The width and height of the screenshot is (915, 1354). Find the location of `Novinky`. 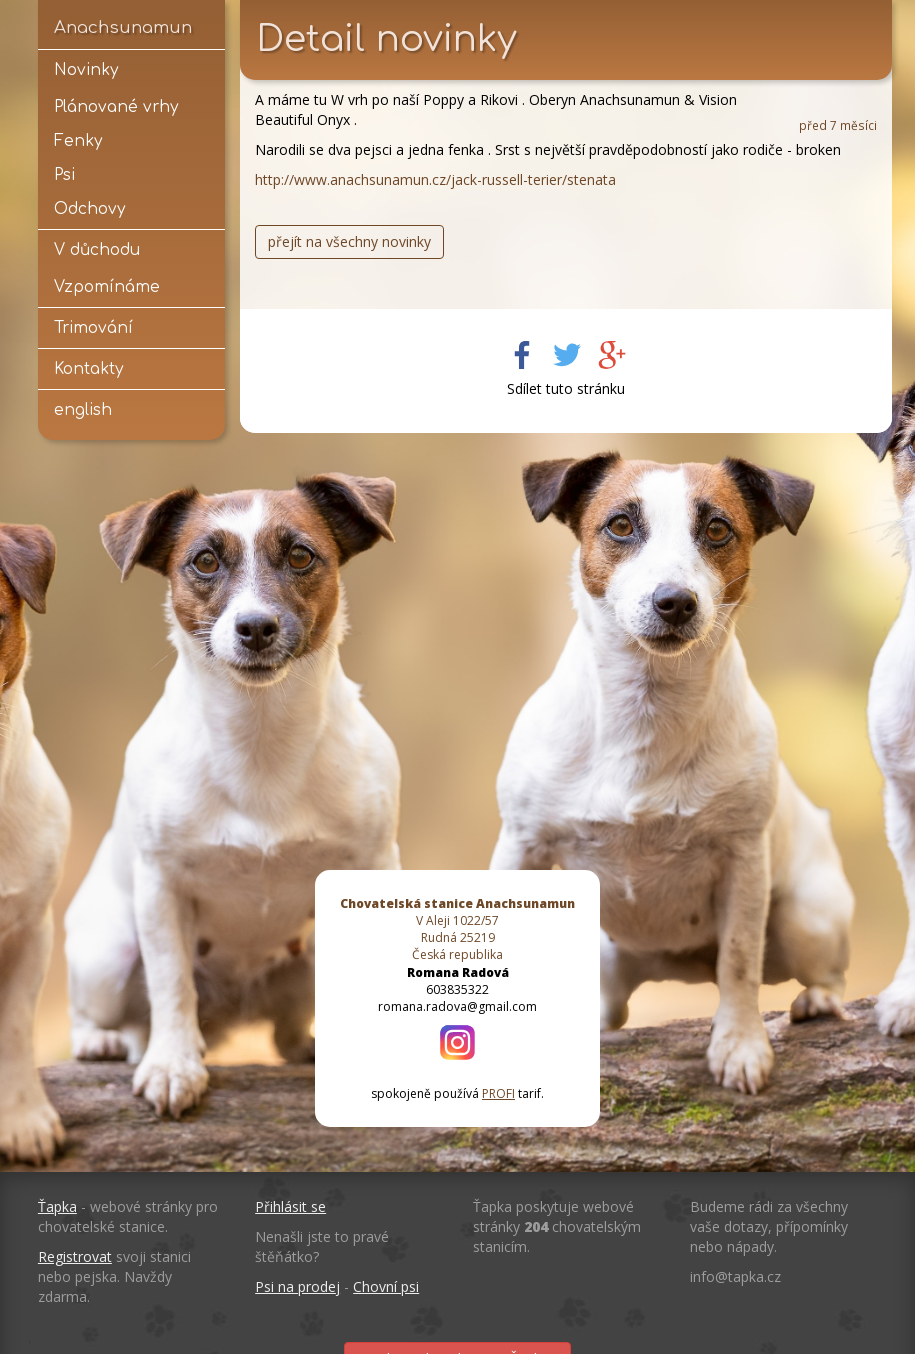

Novinky is located at coordinates (86, 70).